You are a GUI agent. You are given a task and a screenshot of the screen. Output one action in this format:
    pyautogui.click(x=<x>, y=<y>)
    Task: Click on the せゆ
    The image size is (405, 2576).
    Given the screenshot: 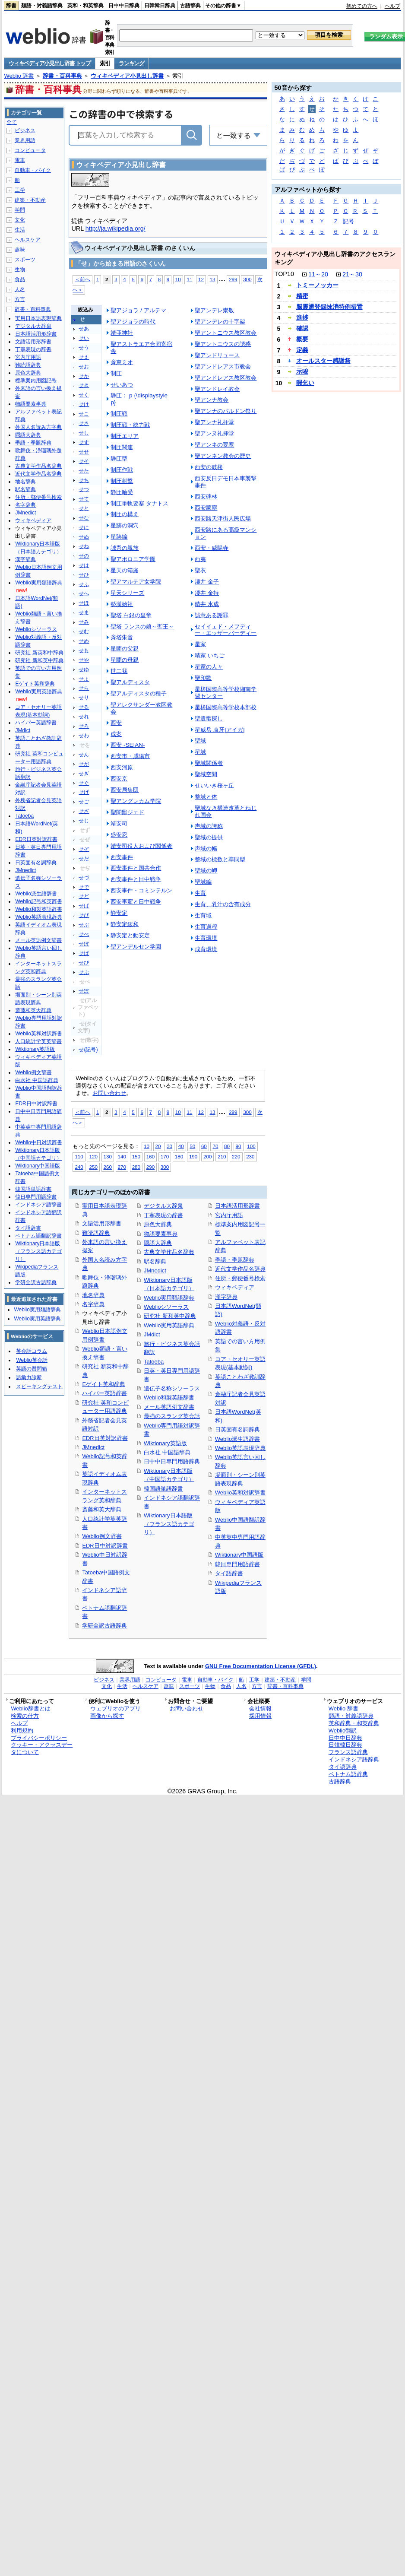 What is the action you would take?
    pyautogui.click(x=84, y=669)
    